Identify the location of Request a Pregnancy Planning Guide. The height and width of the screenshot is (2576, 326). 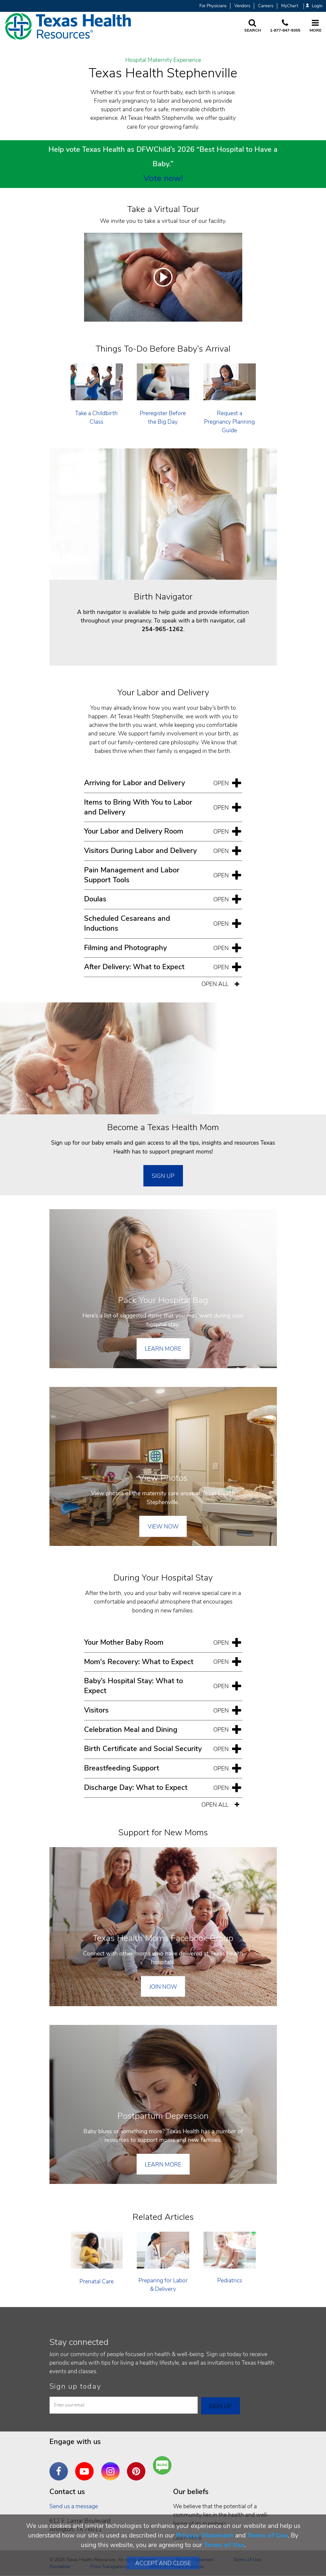
(229, 422).